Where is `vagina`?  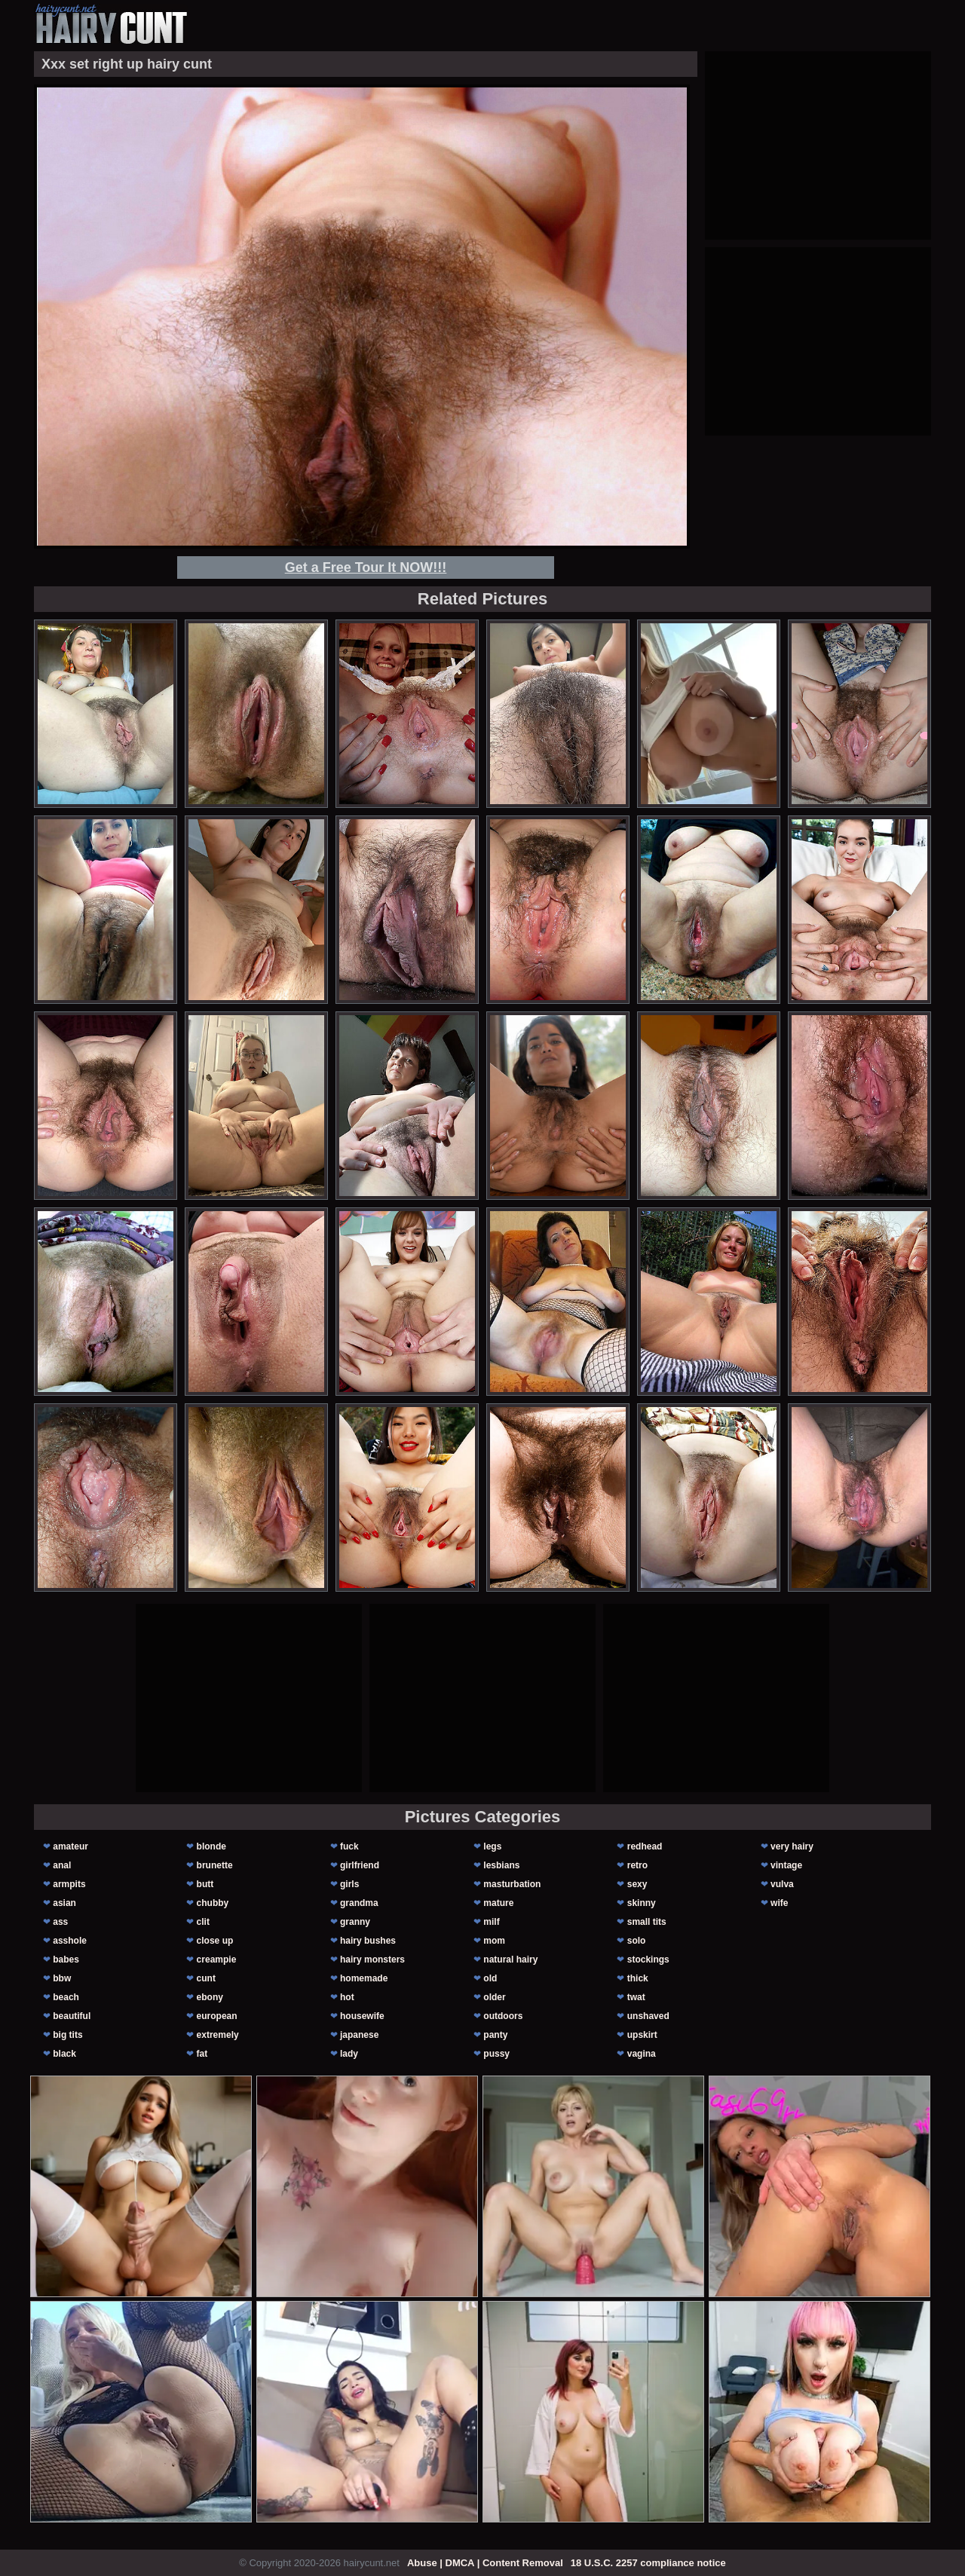
vagina is located at coordinates (641, 2053).